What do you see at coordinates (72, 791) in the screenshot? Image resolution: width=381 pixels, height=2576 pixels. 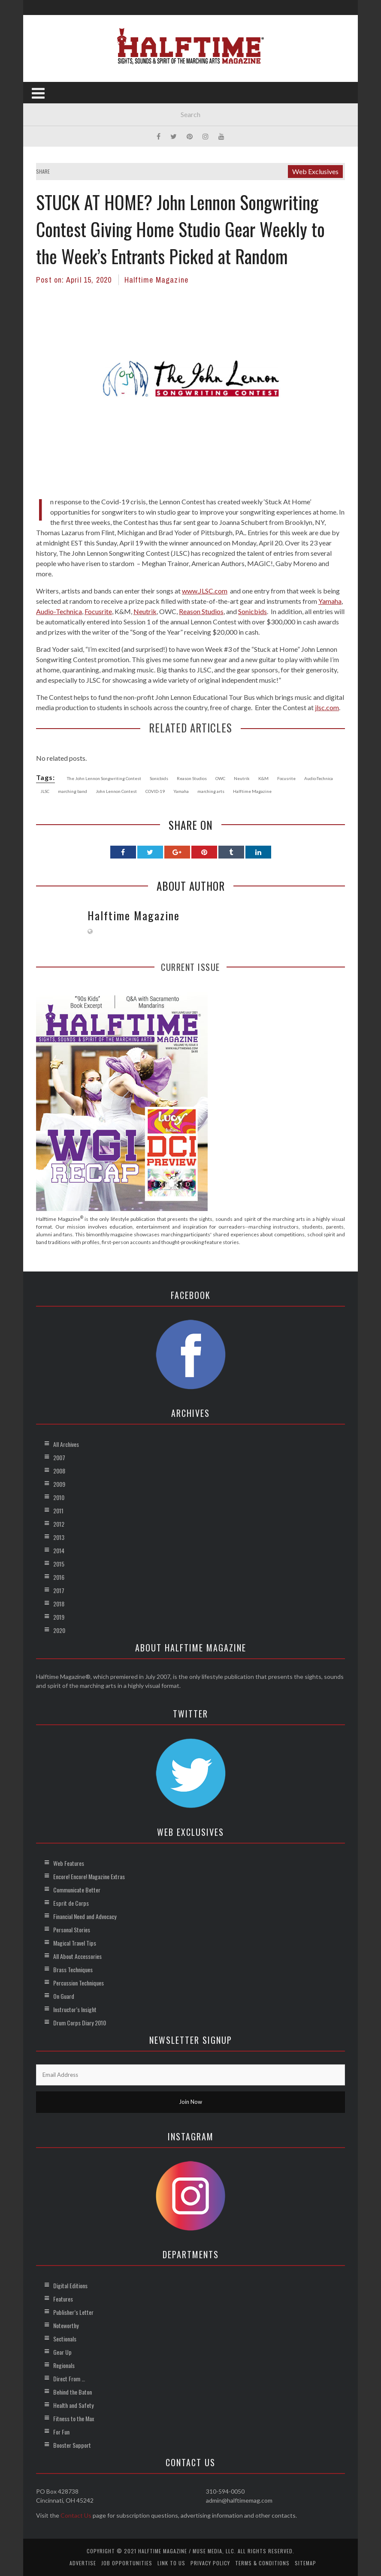 I see `marching band` at bounding box center [72, 791].